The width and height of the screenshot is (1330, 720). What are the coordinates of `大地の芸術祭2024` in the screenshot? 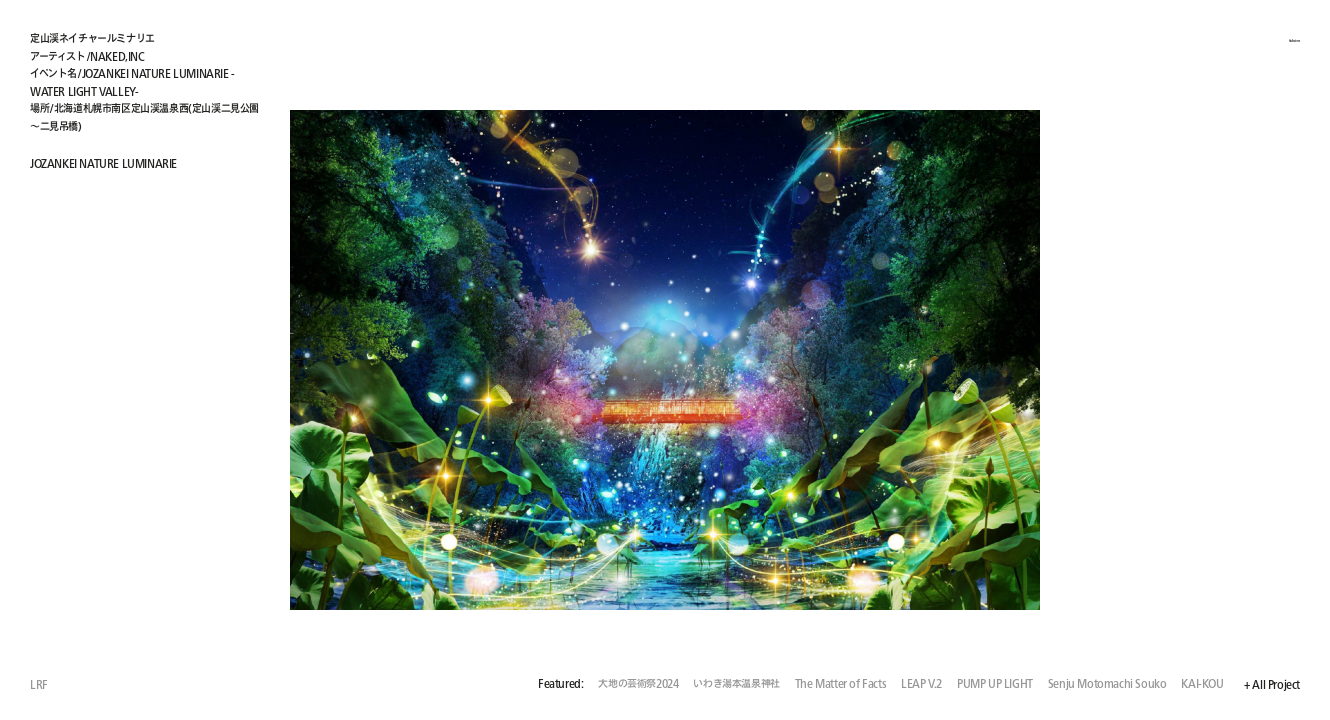 It's located at (638, 684).